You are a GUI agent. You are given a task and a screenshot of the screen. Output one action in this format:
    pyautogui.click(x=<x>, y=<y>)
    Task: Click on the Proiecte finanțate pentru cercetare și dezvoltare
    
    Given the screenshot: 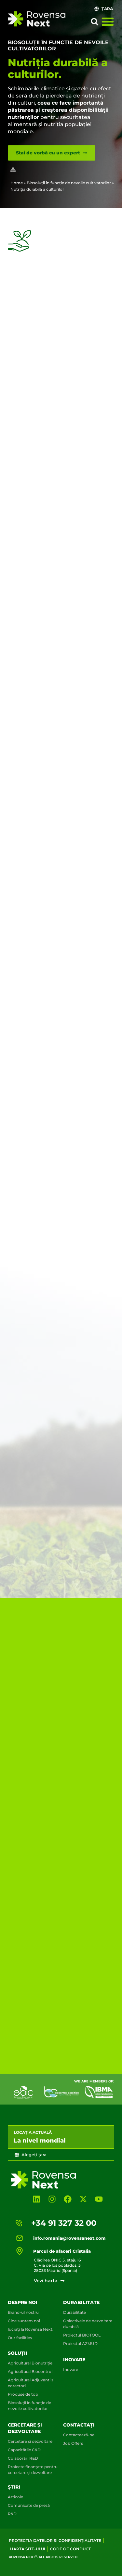 What is the action you would take?
    pyautogui.click(x=33, y=2469)
    